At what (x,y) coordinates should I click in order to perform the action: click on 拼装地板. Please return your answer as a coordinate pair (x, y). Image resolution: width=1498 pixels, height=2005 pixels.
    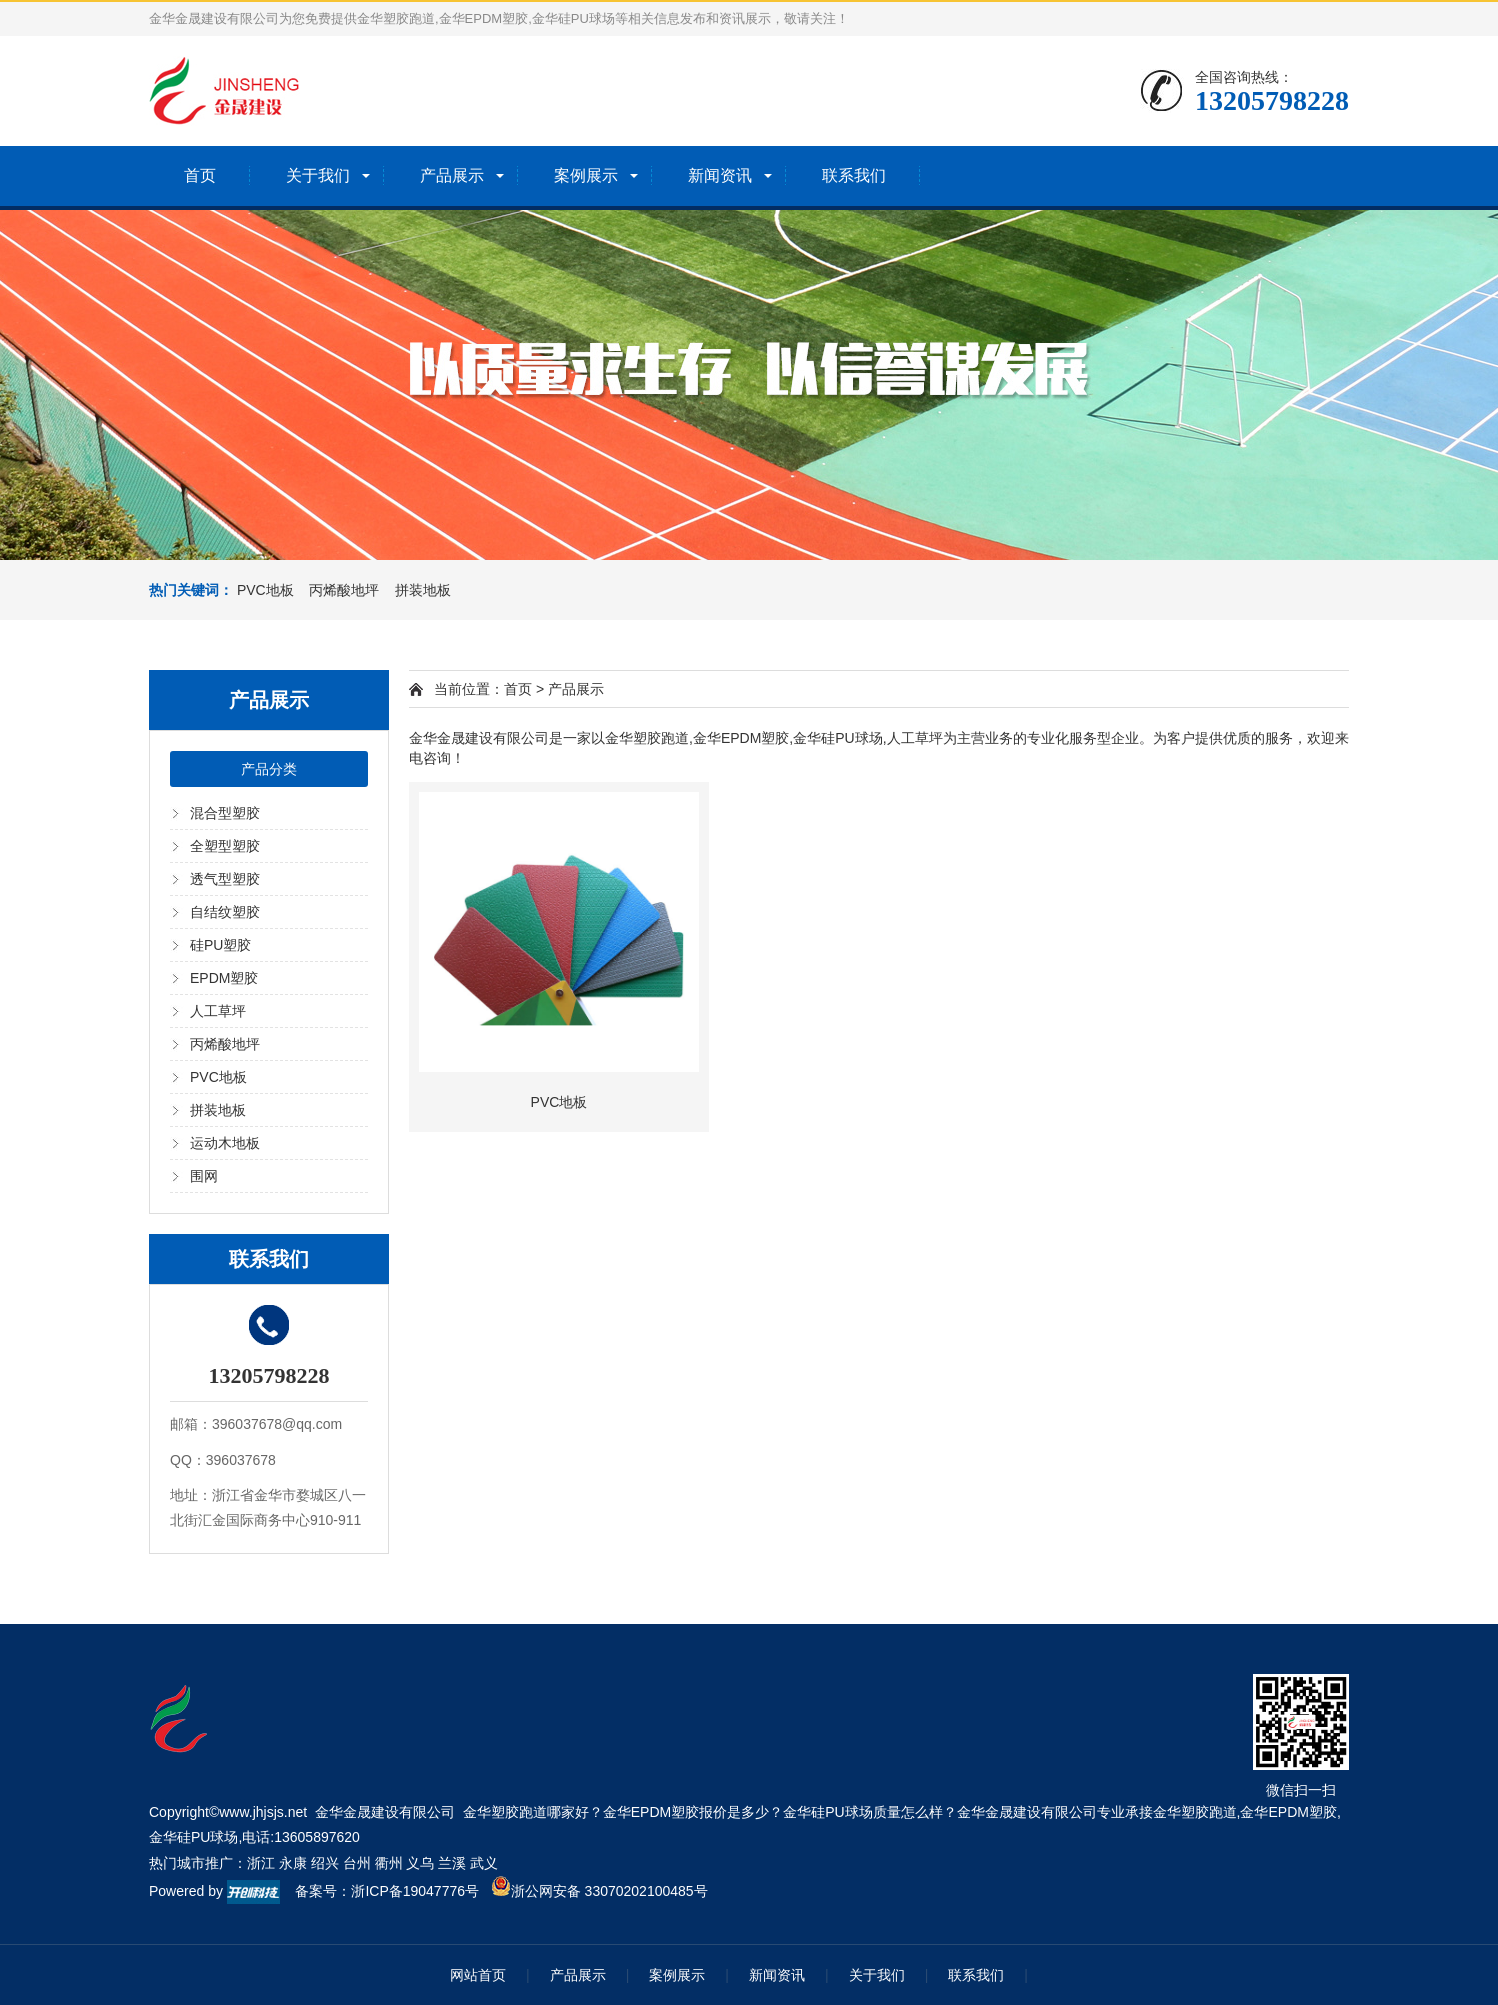
    Looking at the image, I should click on (218, 1110).